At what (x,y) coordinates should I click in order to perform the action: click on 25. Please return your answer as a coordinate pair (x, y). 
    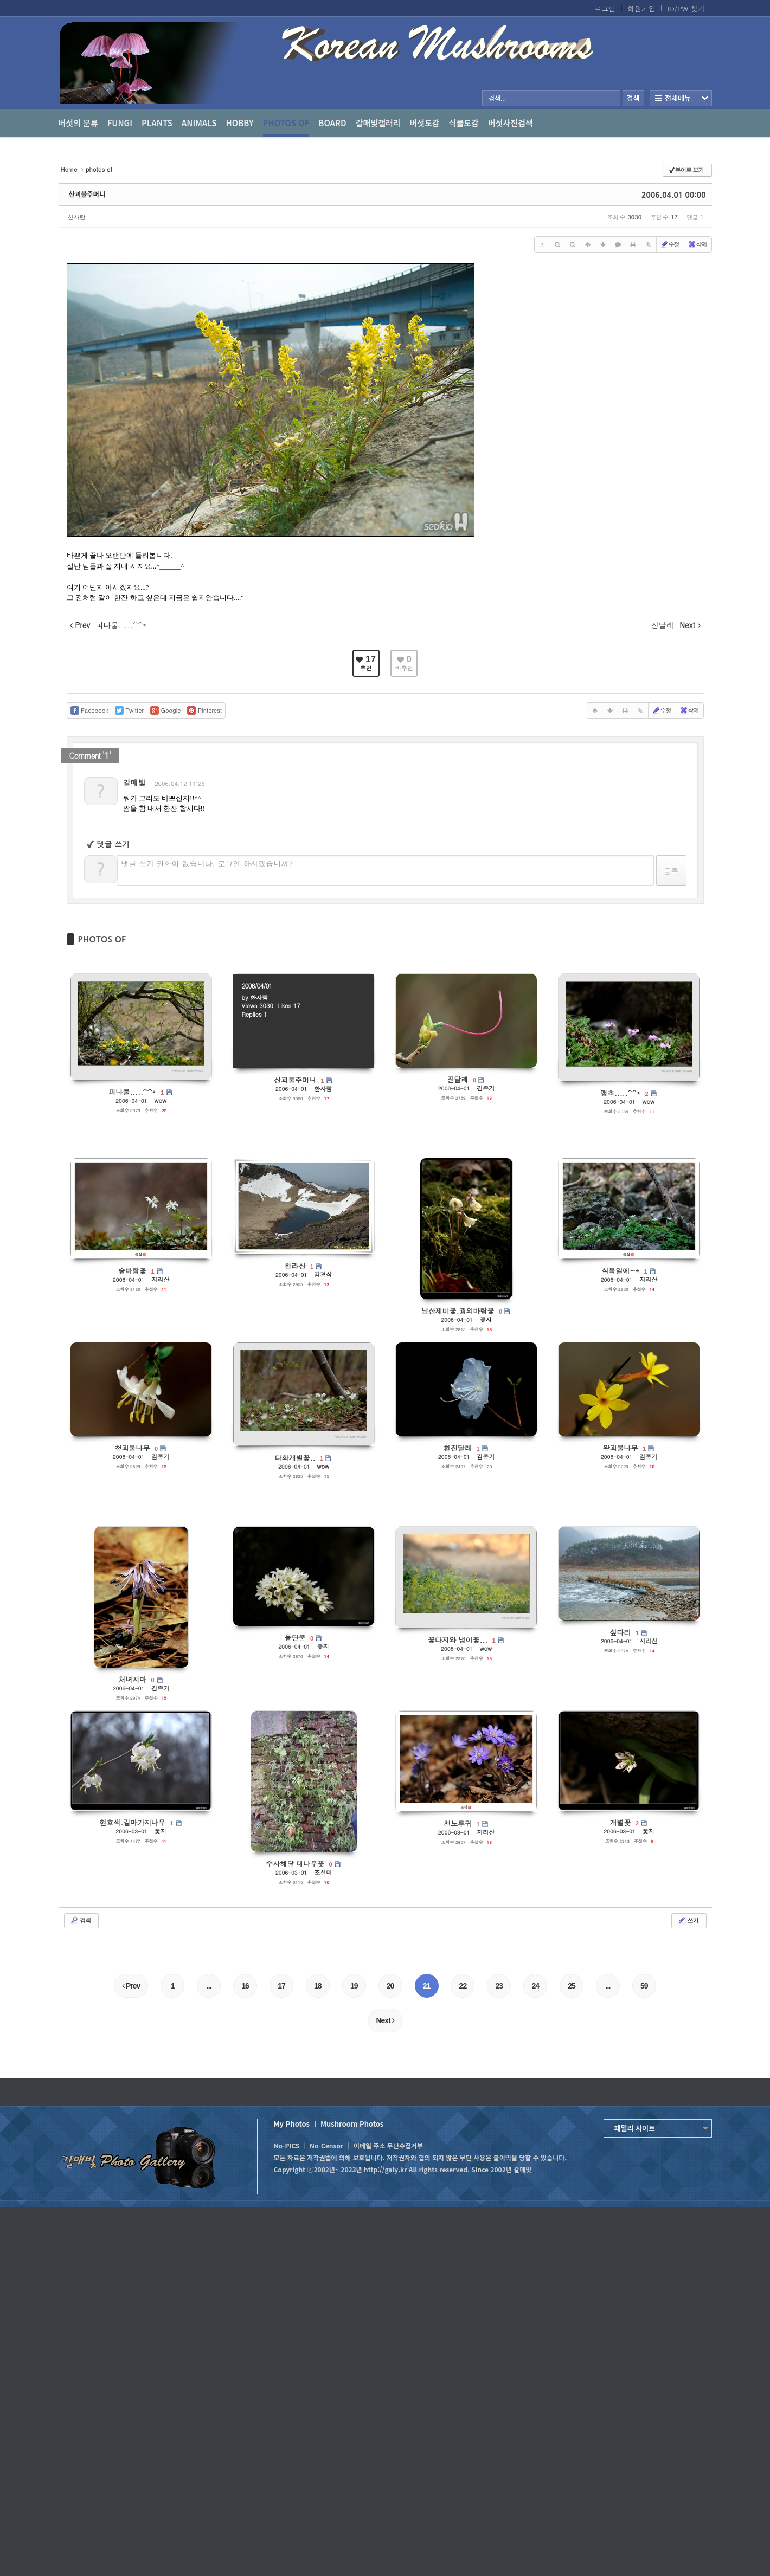
    Looking at the image, I should click on (571, 1985).